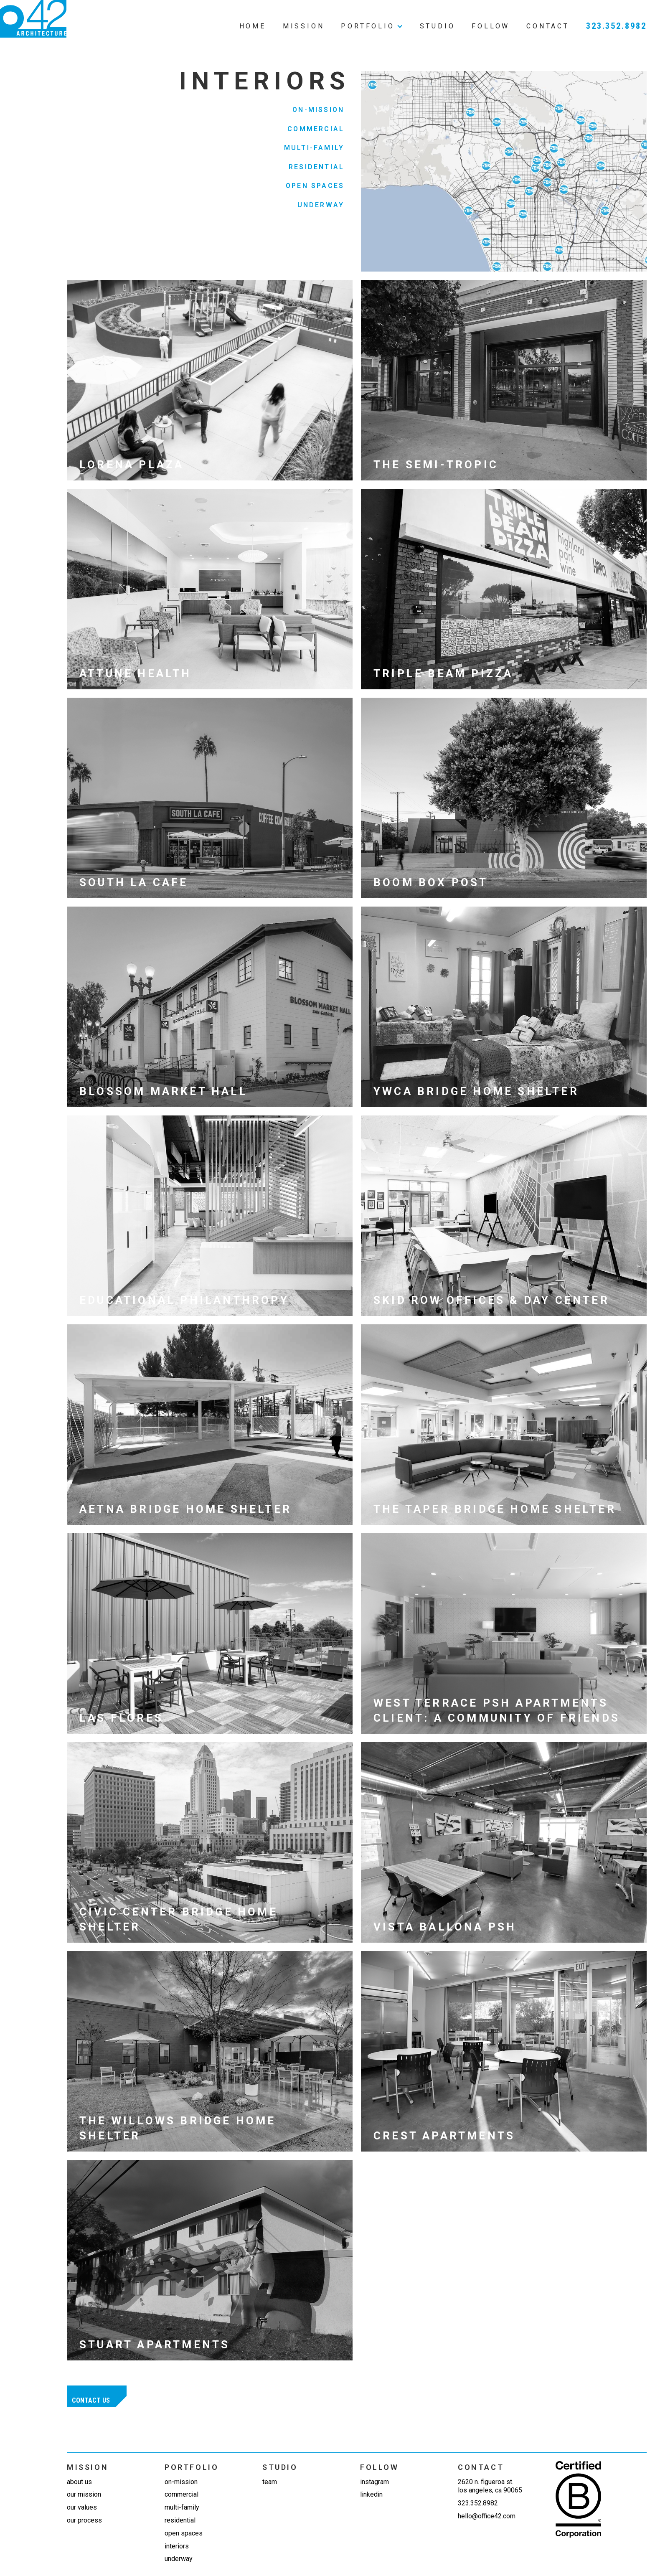  Describe the element at coordinates (82, 2507) in the screenshot. I see `Our values` at that location.